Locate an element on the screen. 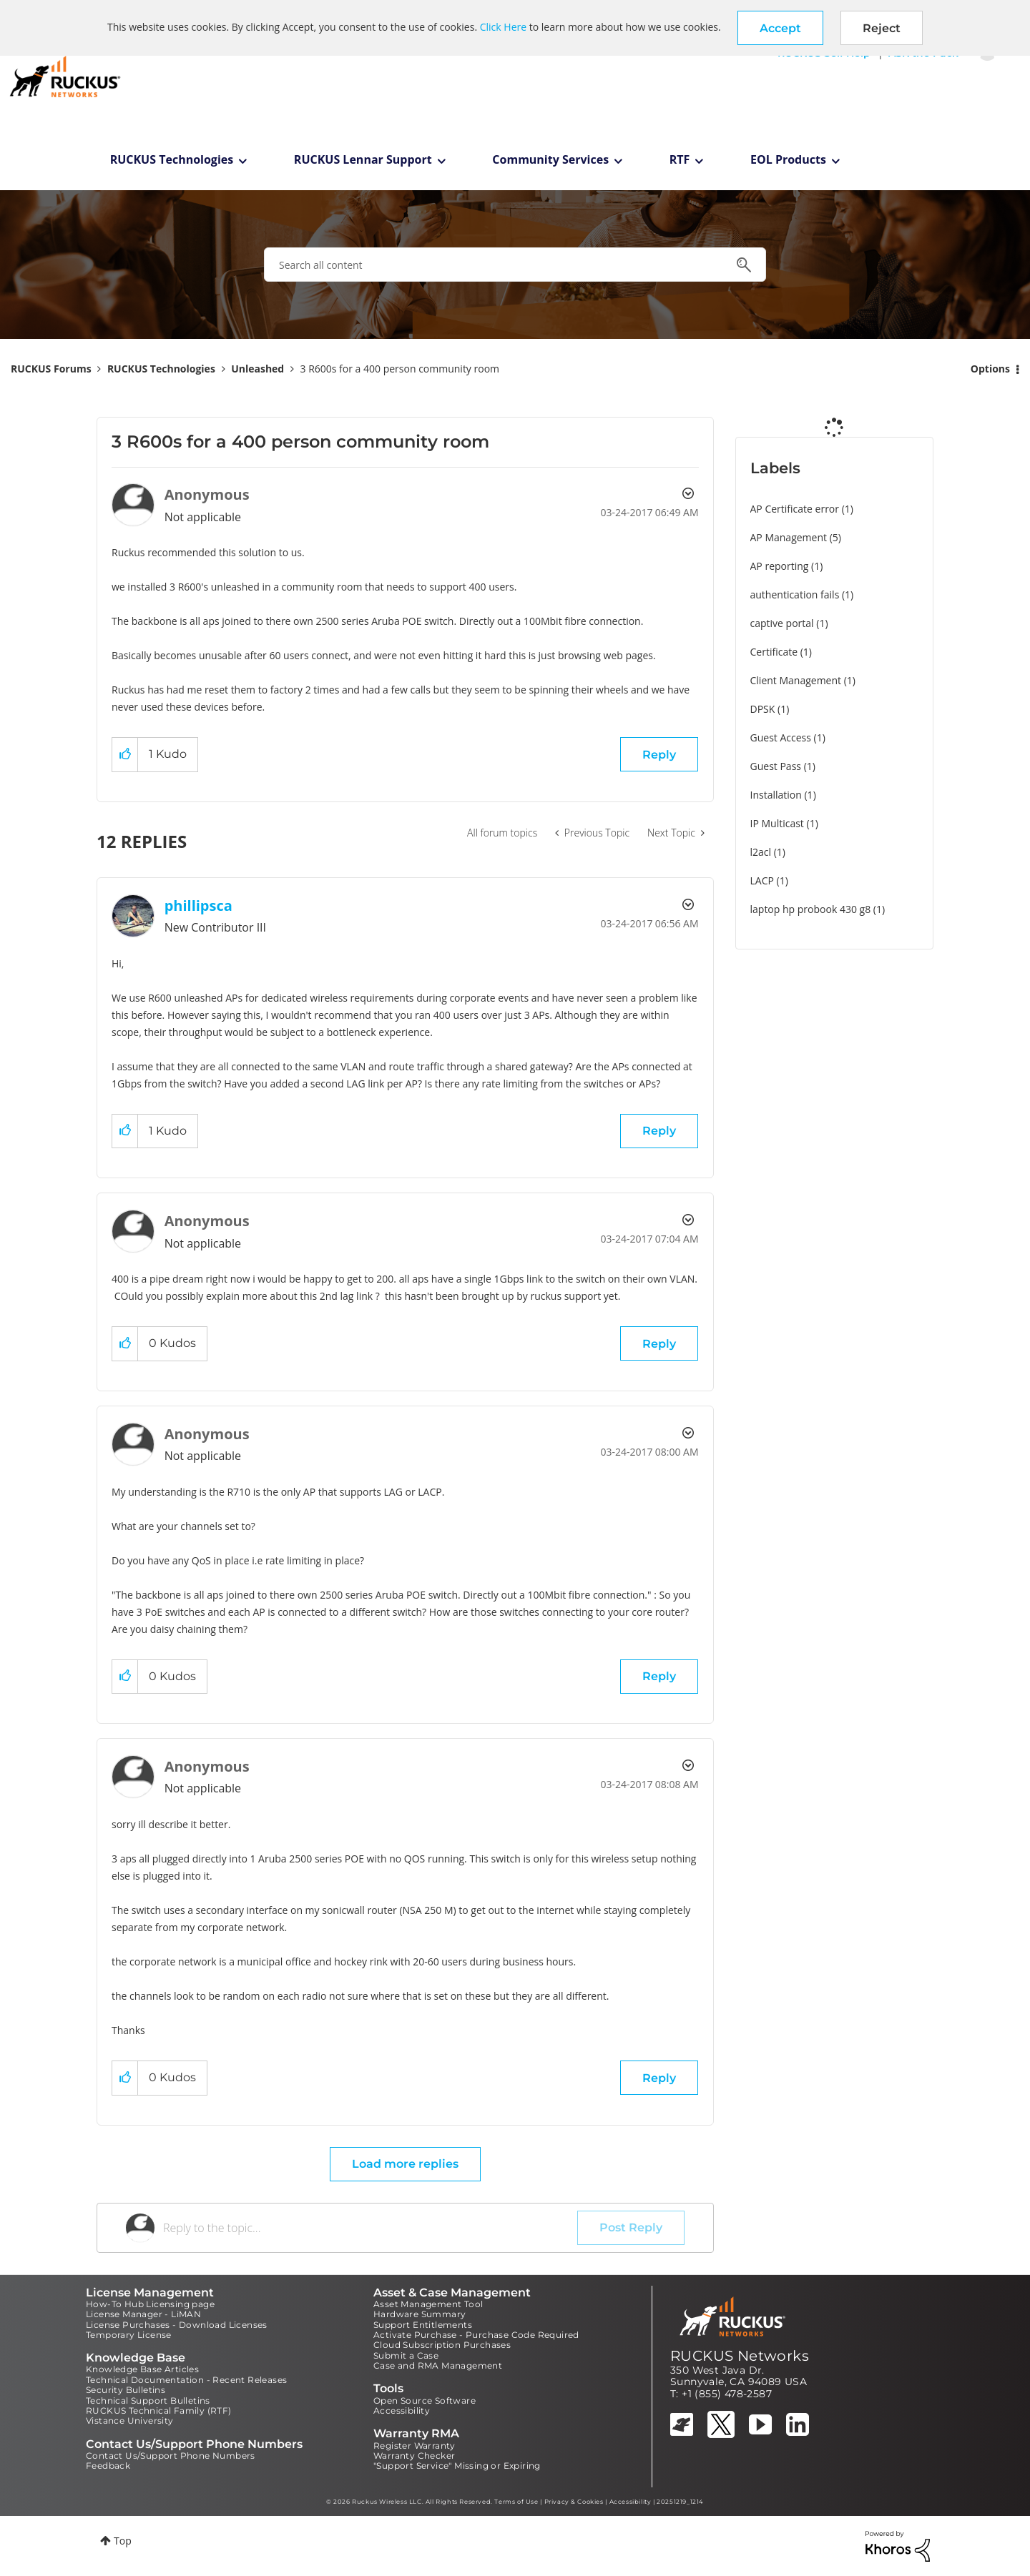 This screenshot has height=2576, width=1030. Activate Purchase - Purchase Code Required is located at coordinates (476, 2334).